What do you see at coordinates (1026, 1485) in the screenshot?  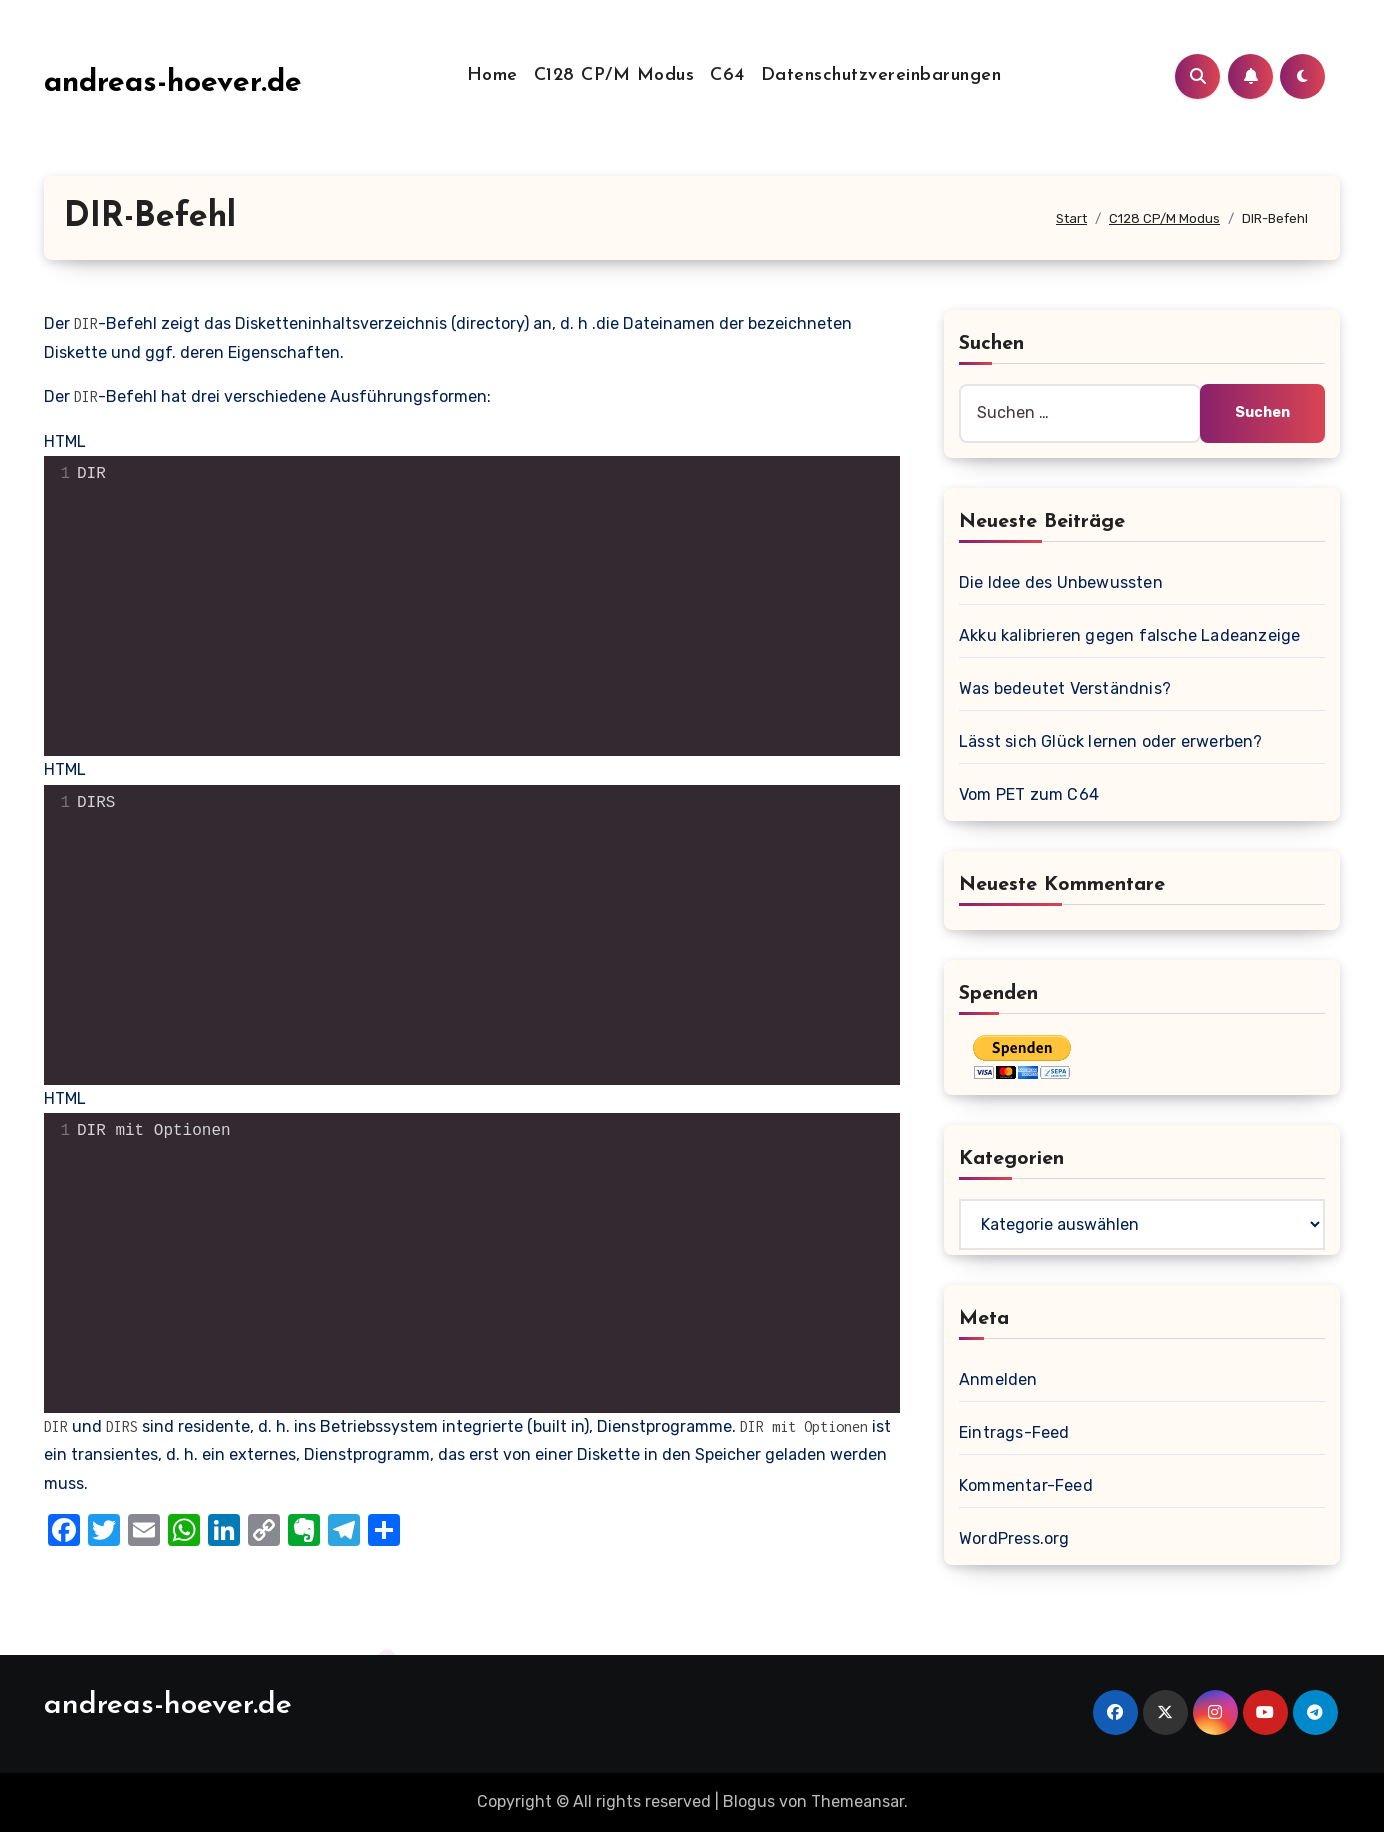 I see `Kommentar-Feed` at bounding box center [1026, 1485].